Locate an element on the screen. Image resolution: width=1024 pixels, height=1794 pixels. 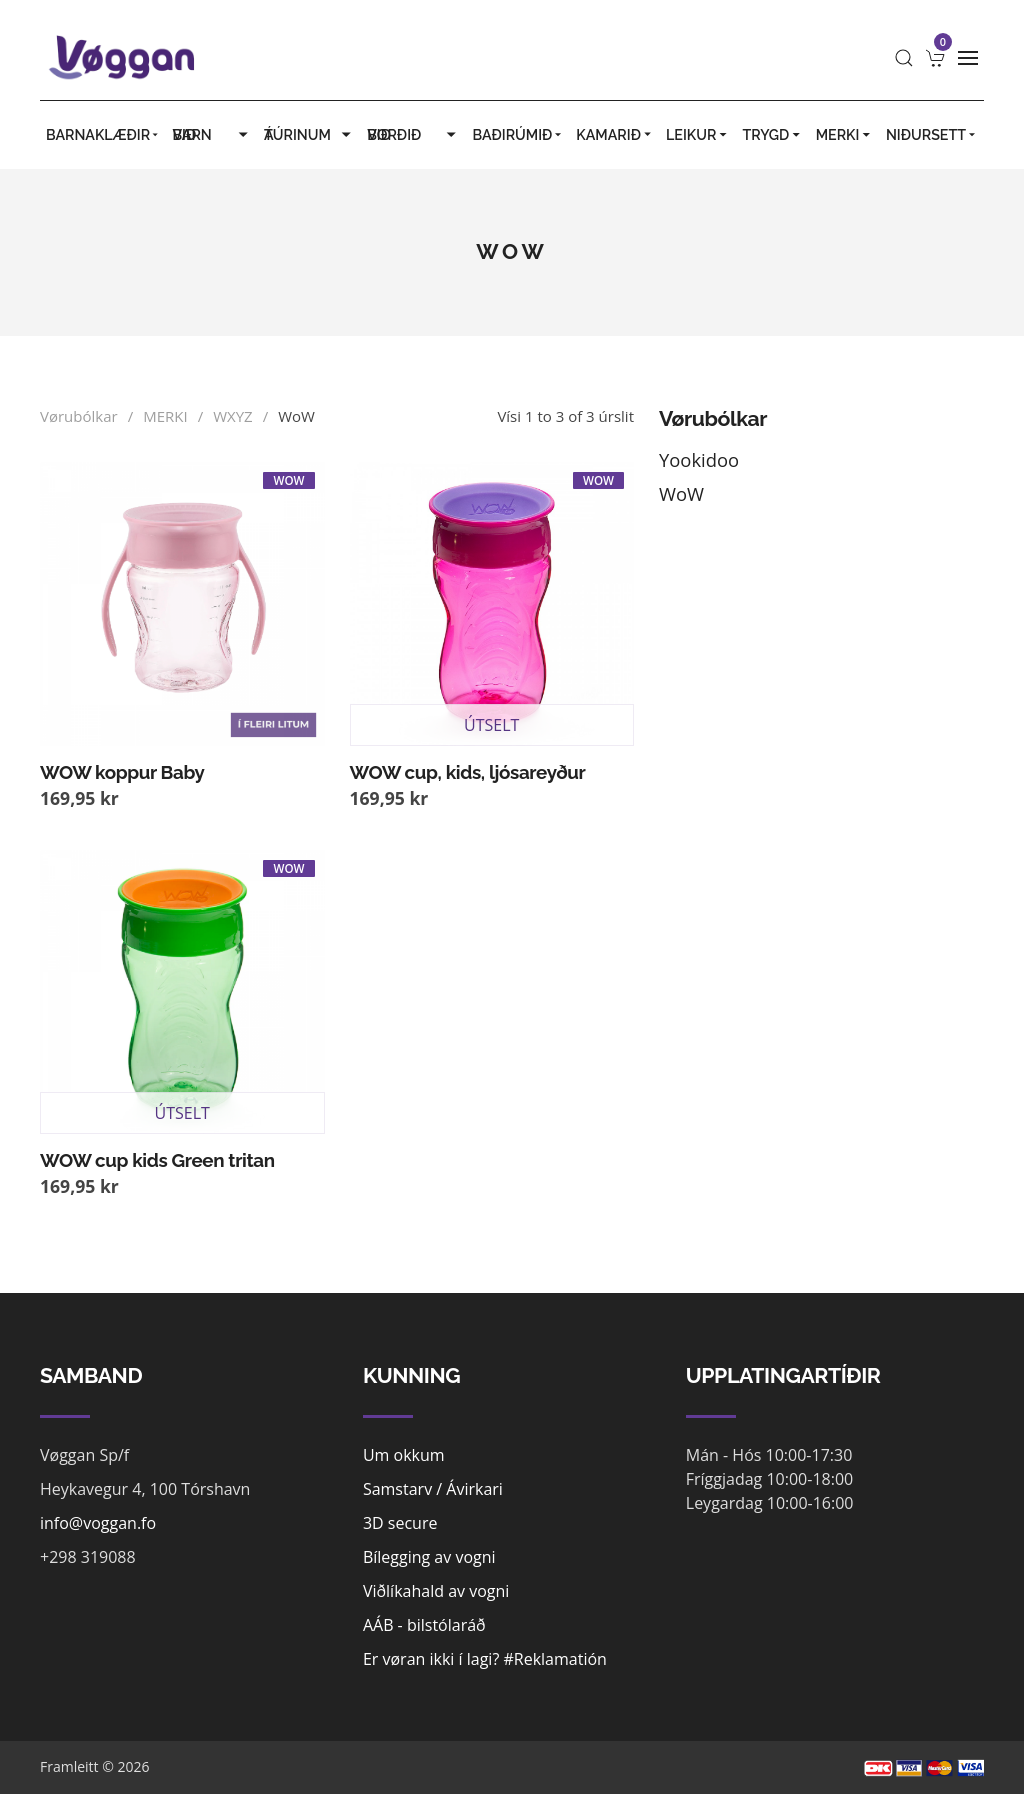
WOW cup kids Green tritan is located at coordinates (157, 1160).